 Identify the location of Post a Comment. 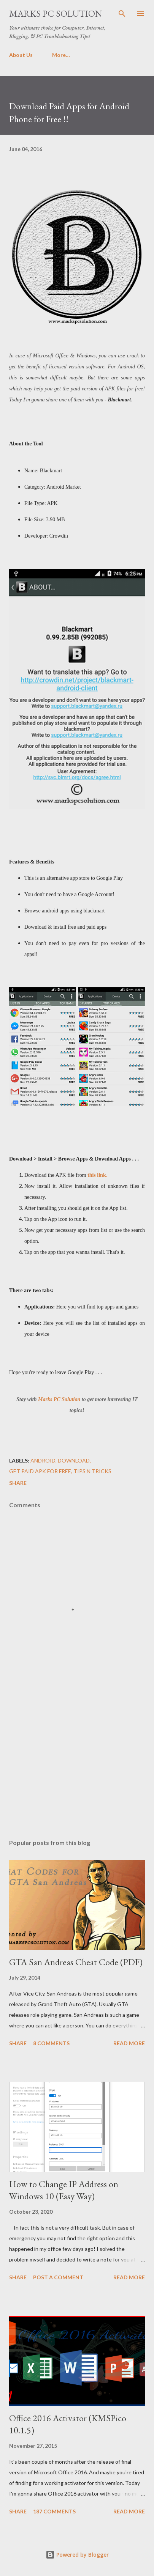
(58, 2277).